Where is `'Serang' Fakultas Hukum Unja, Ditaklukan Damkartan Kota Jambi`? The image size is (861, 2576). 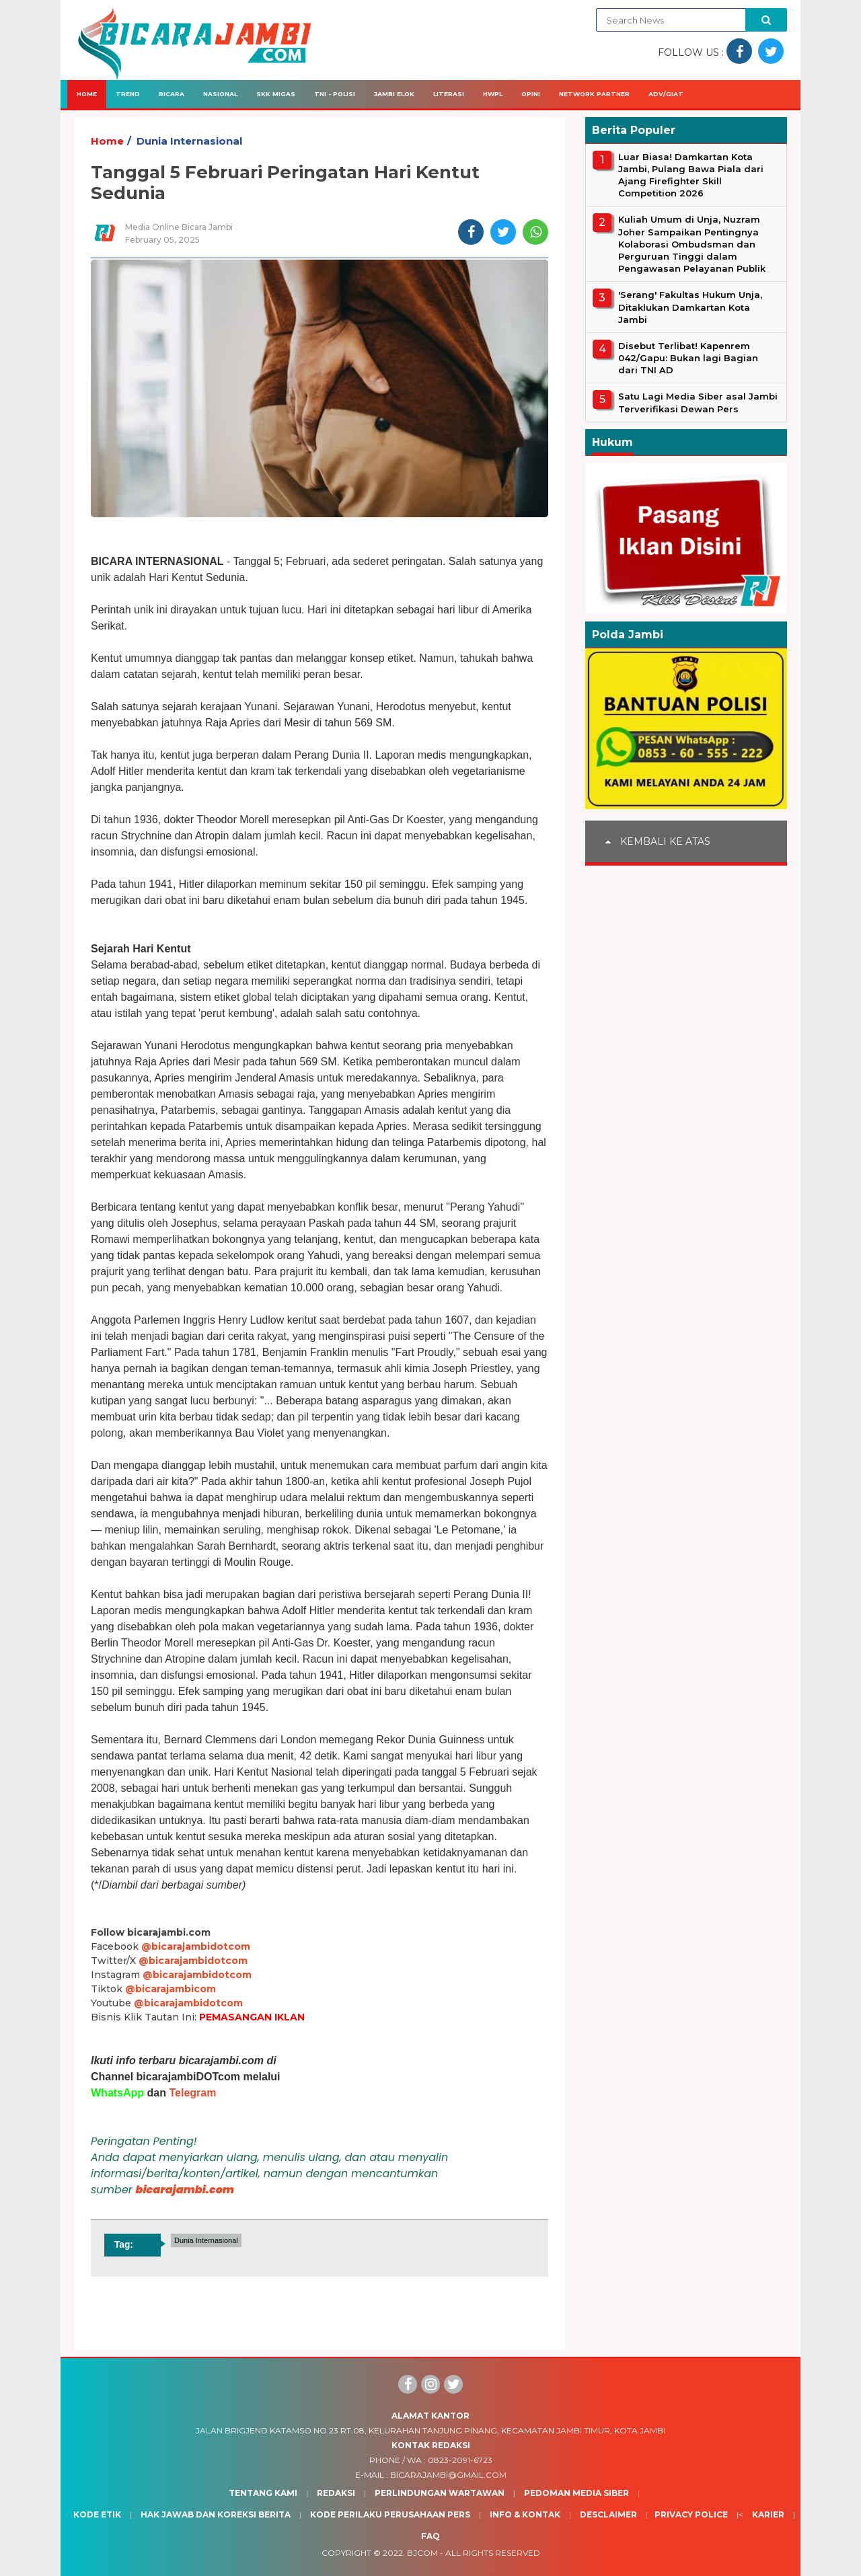 'Serang' Fakultas Hukum Unja, Ditaklukan Damkartan Kota Jambi is located at coordinates (690, 306).